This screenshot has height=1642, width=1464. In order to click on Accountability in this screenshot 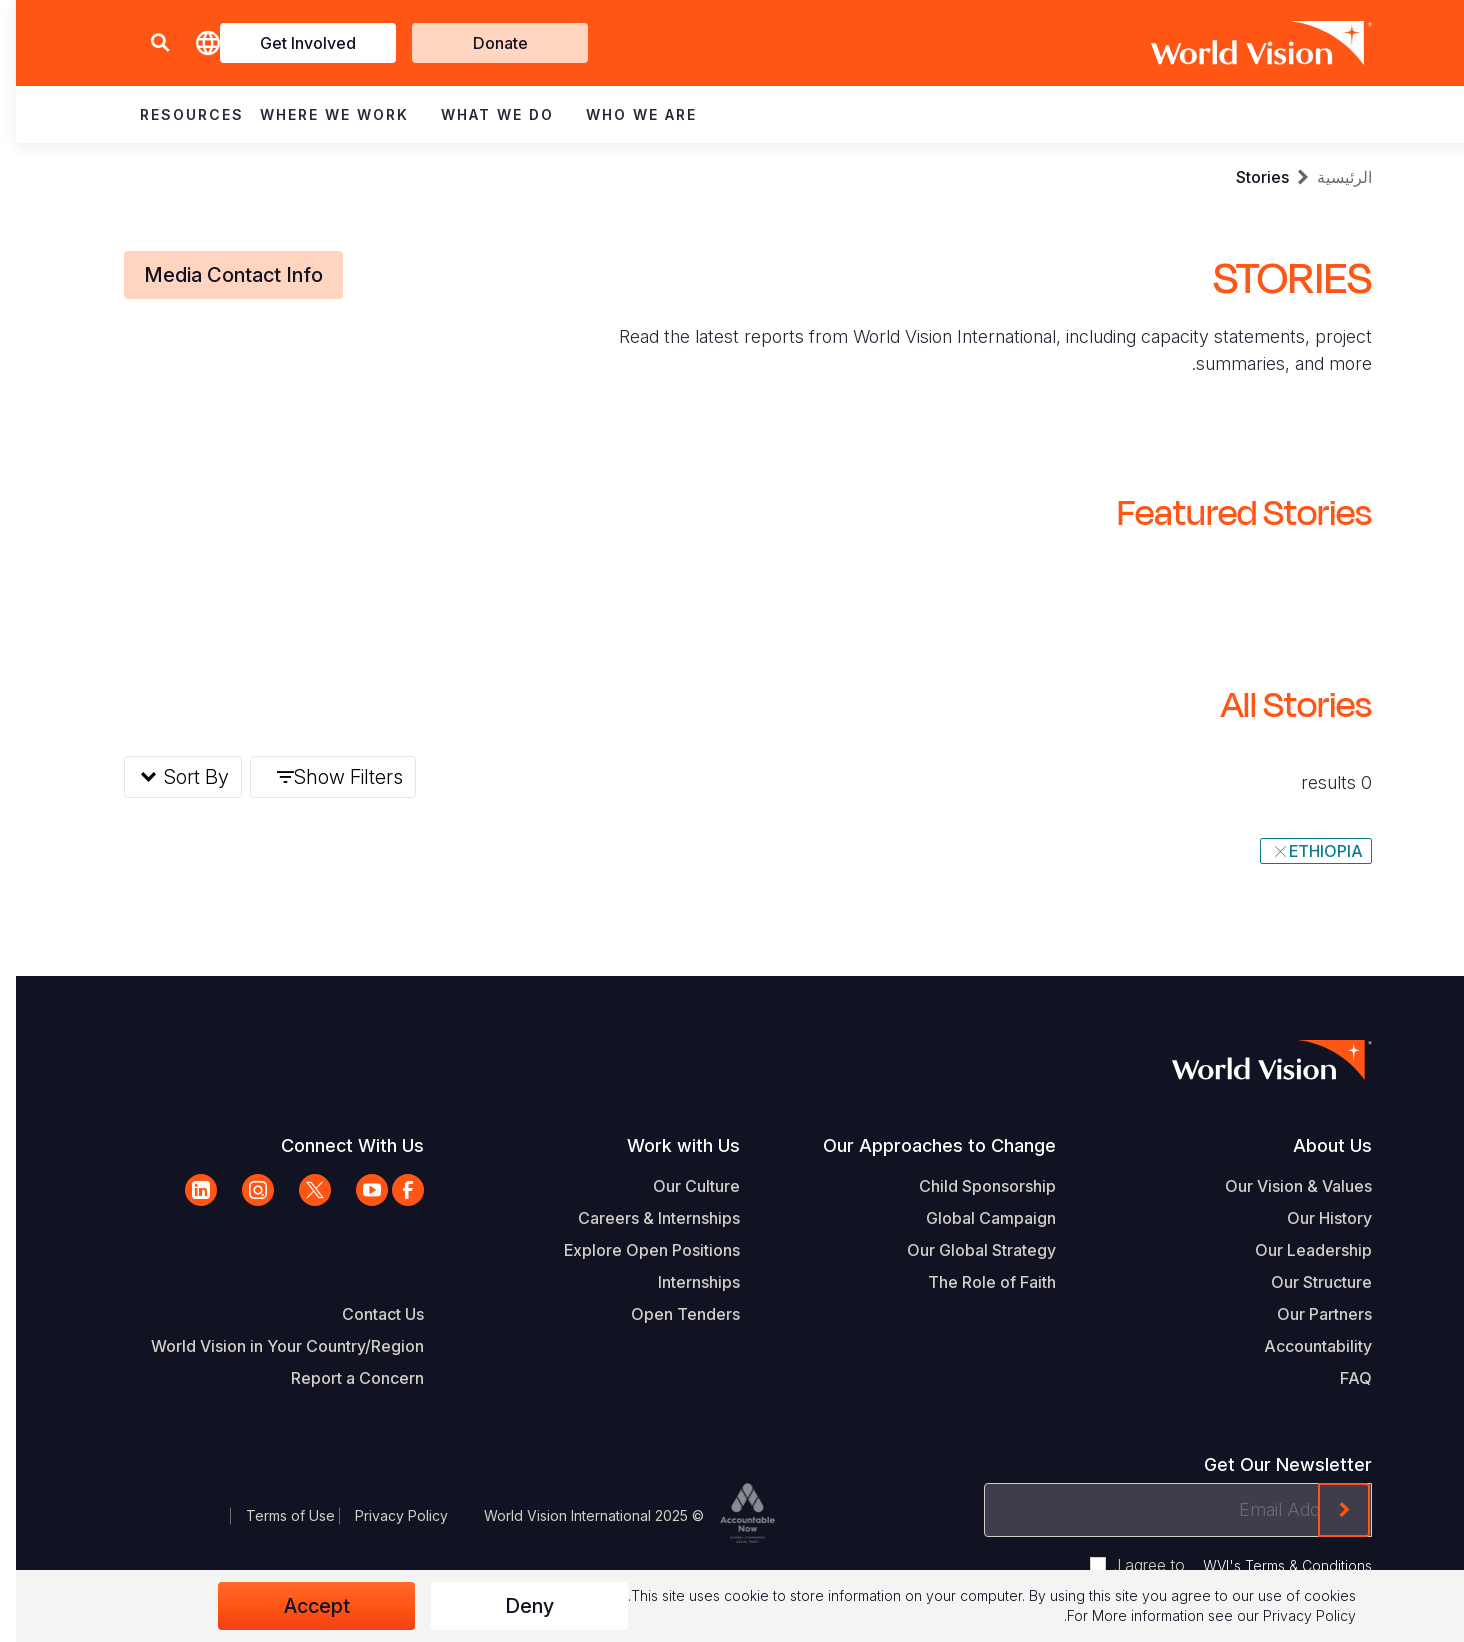, I will do `click(1302, 1346)`.